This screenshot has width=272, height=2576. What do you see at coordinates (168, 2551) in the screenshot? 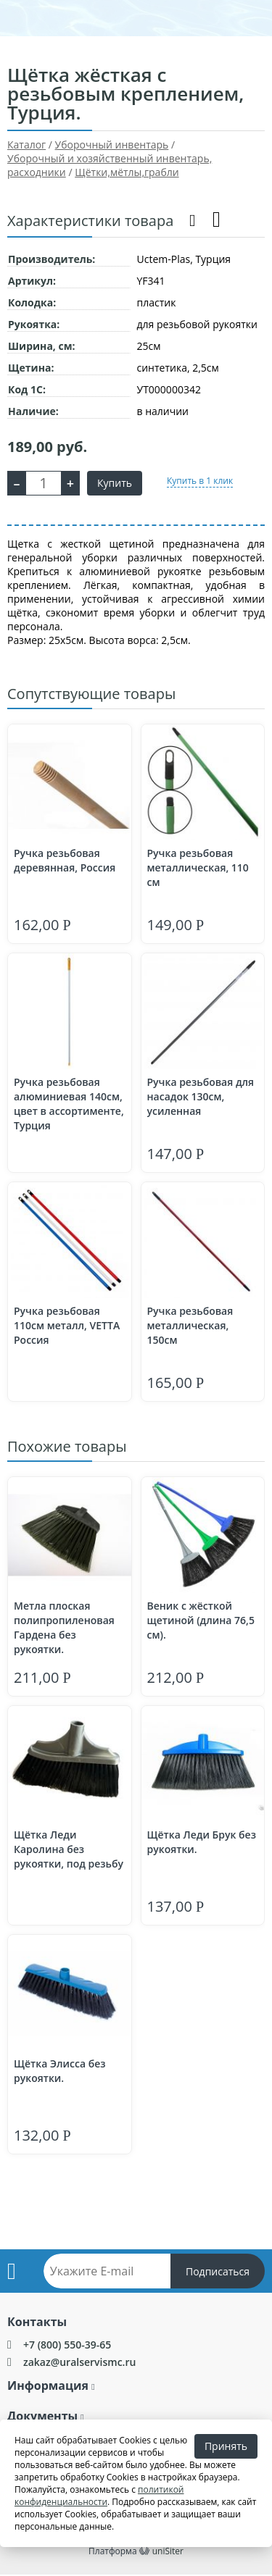
I see `uniSiter` at bounding box center [168, 2551].